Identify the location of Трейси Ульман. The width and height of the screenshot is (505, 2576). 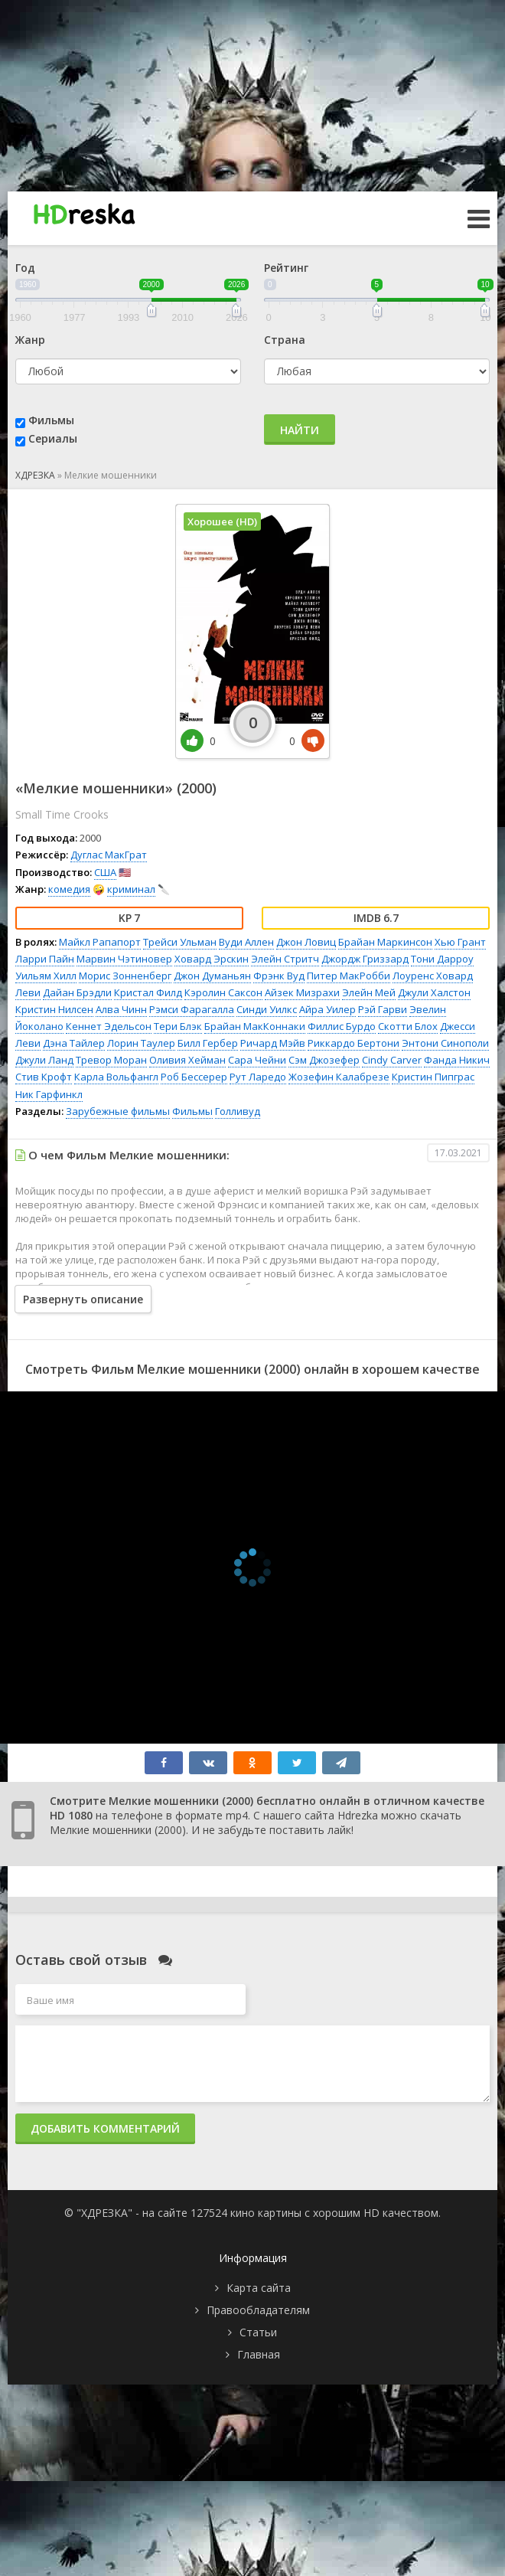
(180, 942).